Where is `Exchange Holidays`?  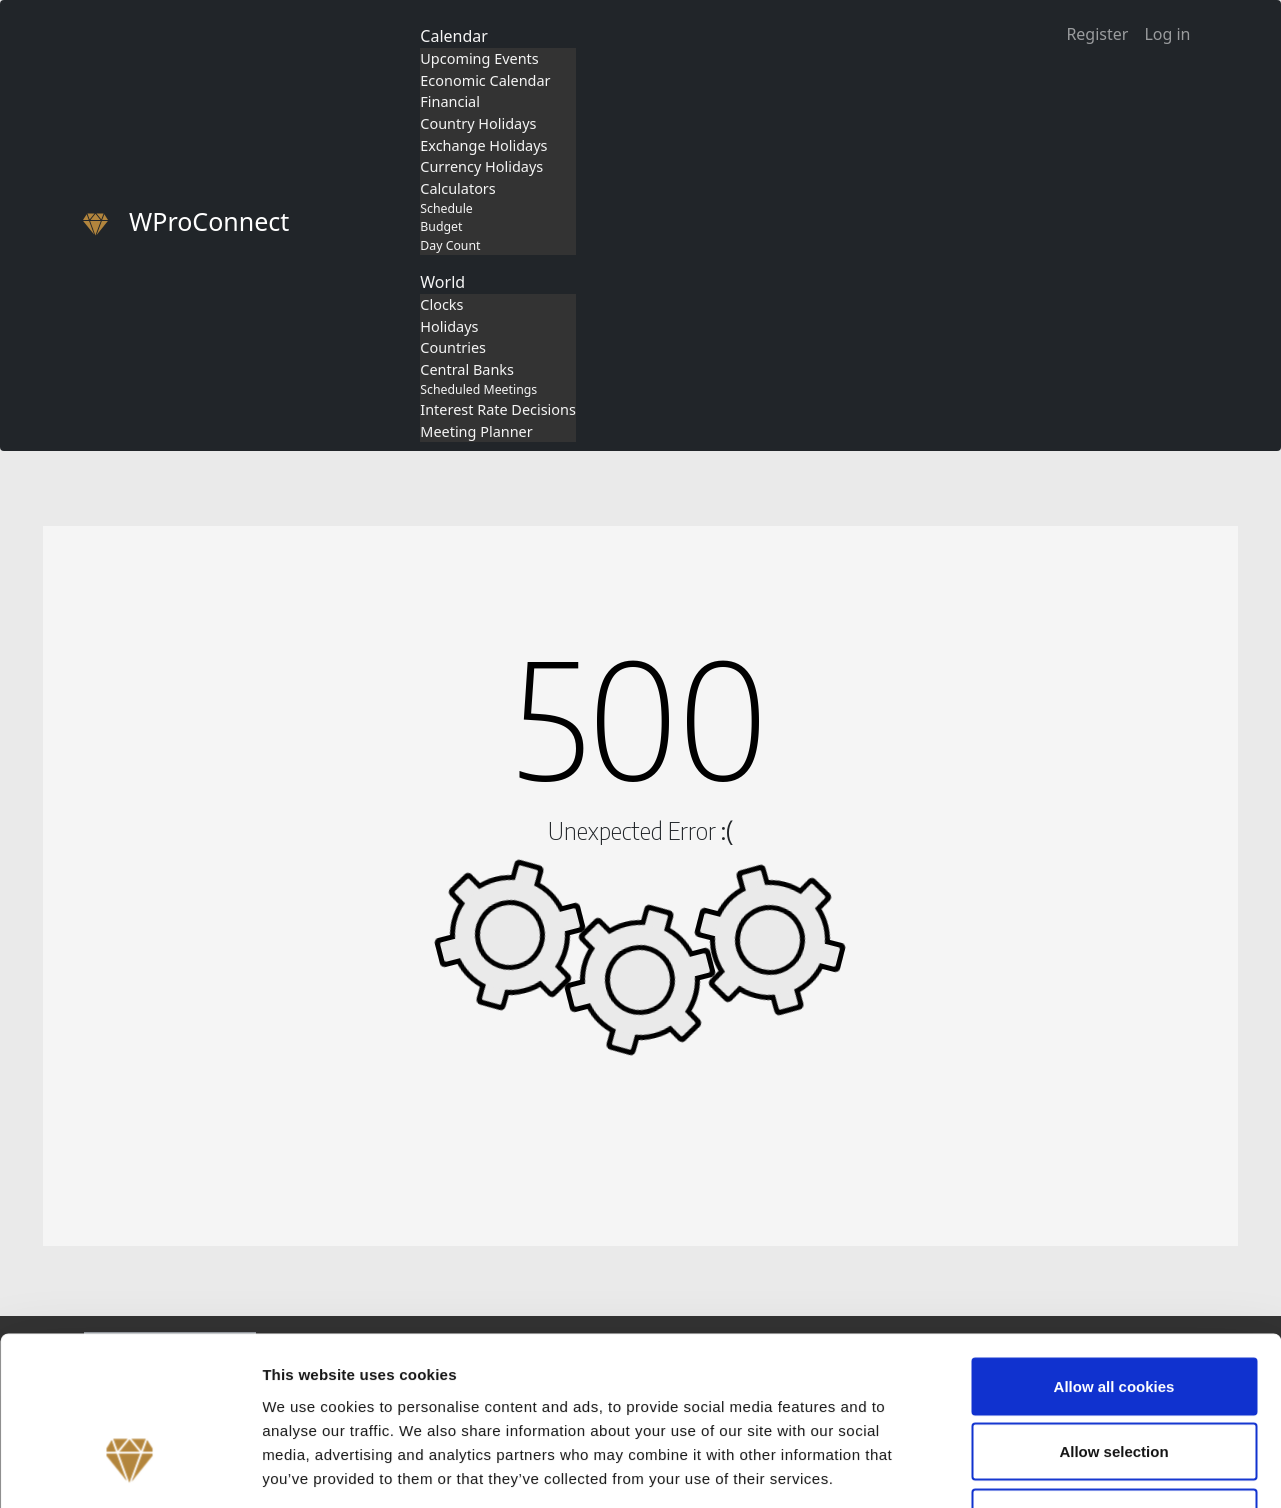
Exchange Holidays is located at coordinates (483, 145).